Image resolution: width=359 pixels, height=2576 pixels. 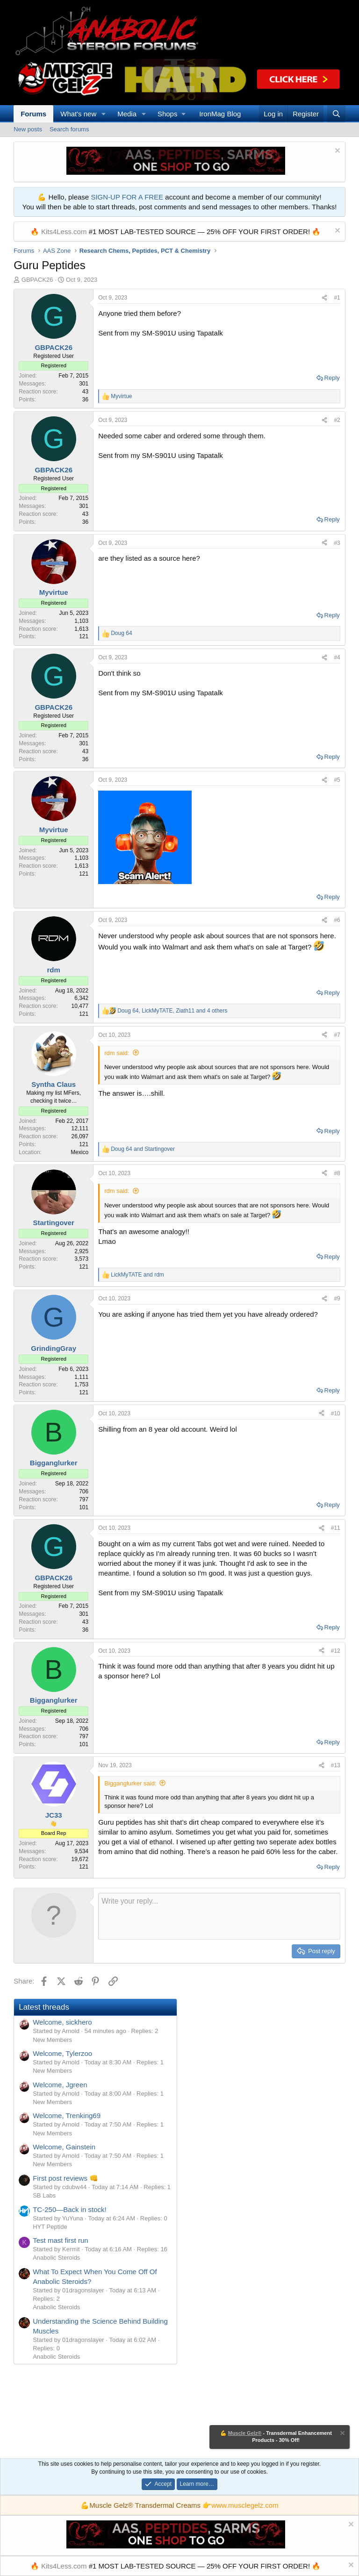 I want to click on New Members, so click(x=52, y=2039).